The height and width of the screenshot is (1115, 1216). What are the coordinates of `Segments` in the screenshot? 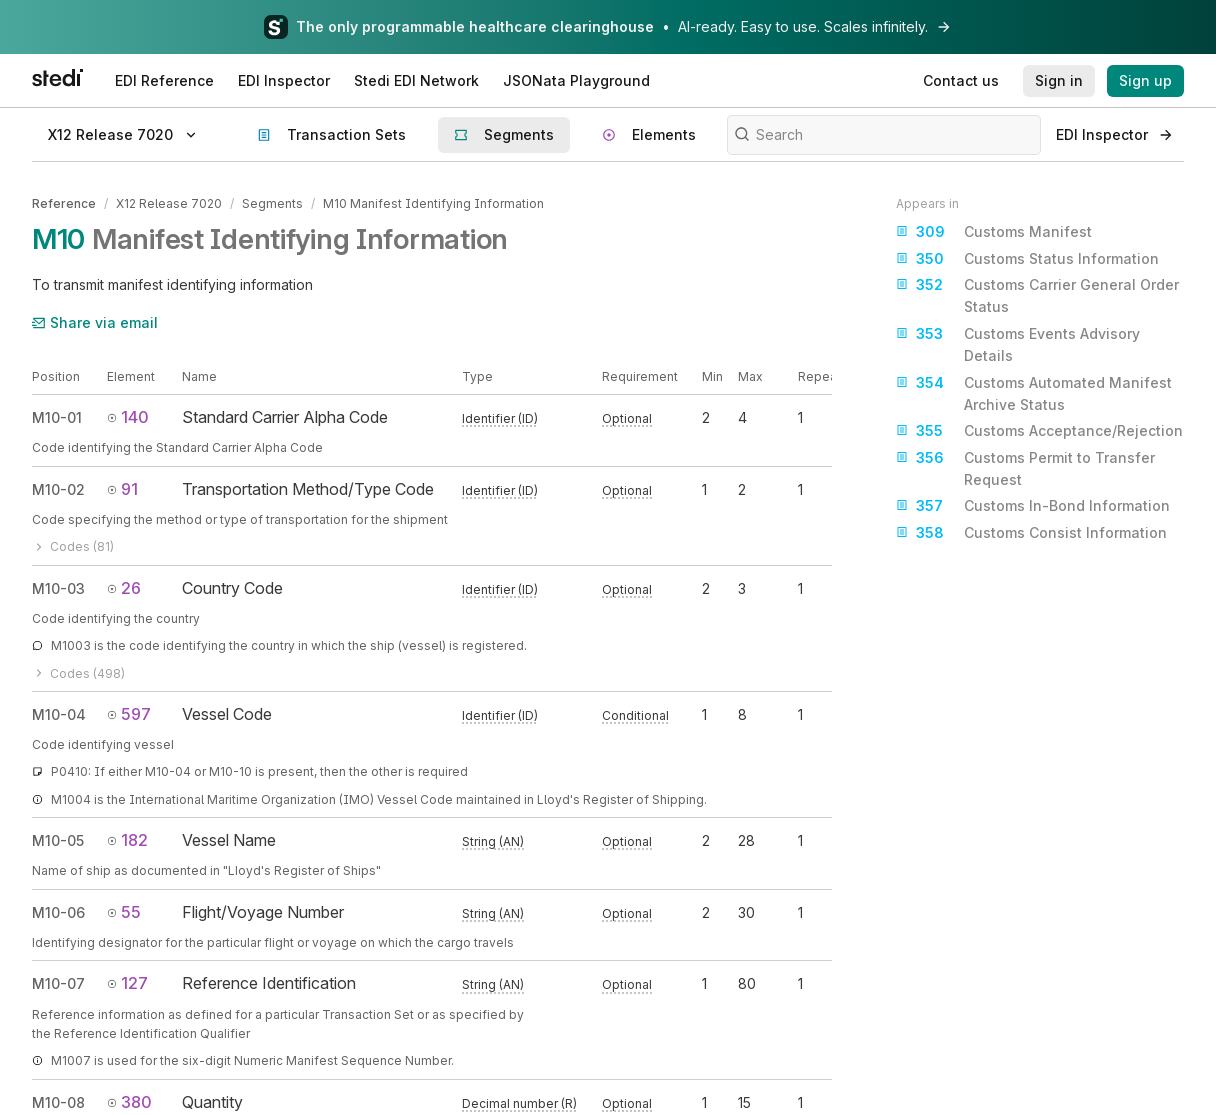 It's located at (272, 203).